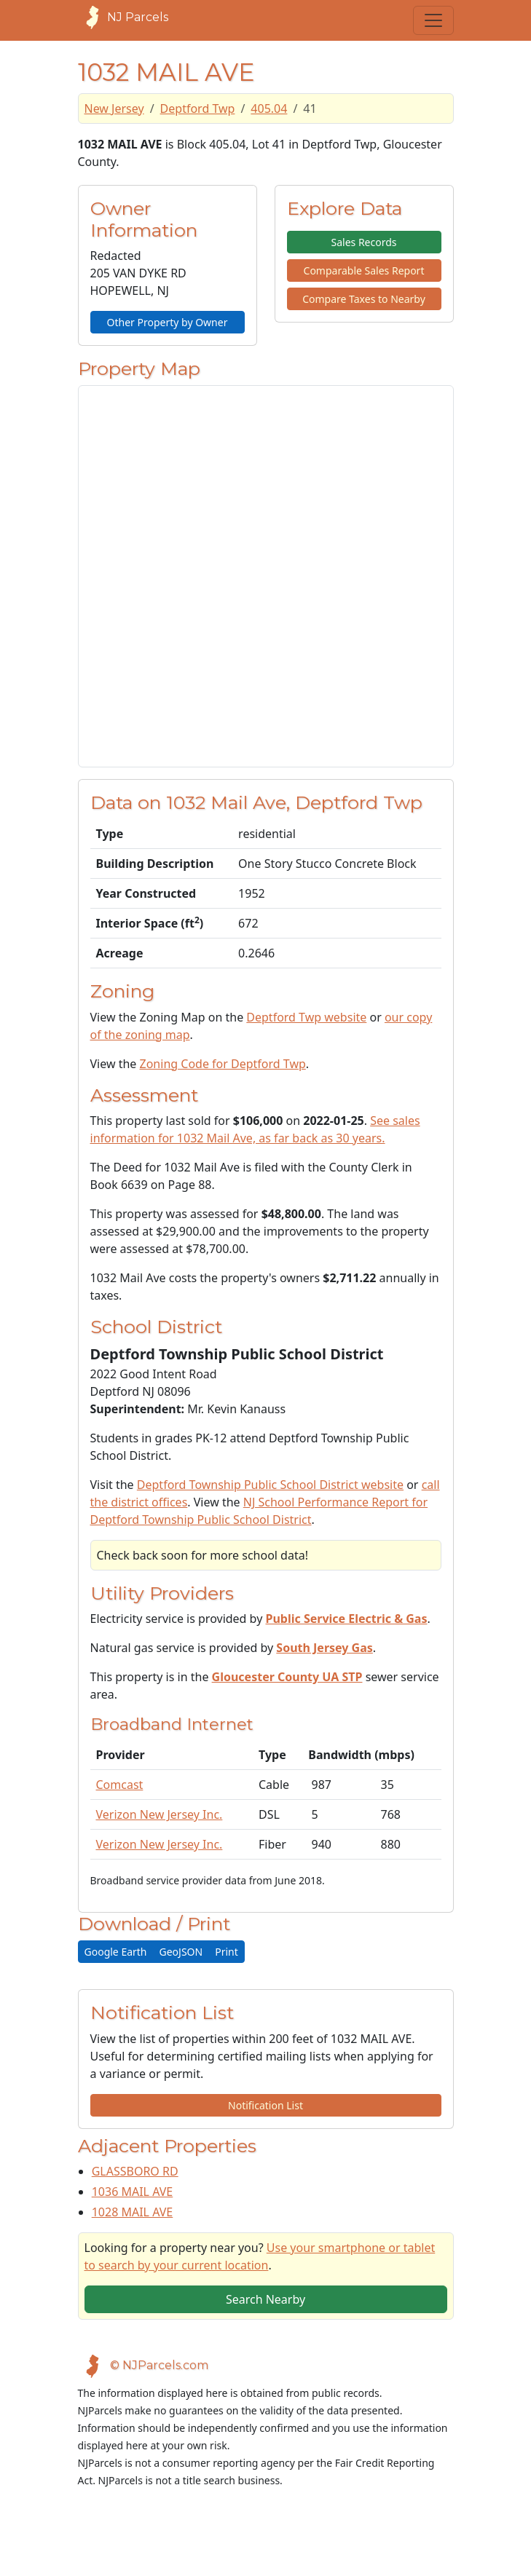  Describe the element at coordinates (364, 270) in the screenshot. I see `Comparable Sales Report` at that location.